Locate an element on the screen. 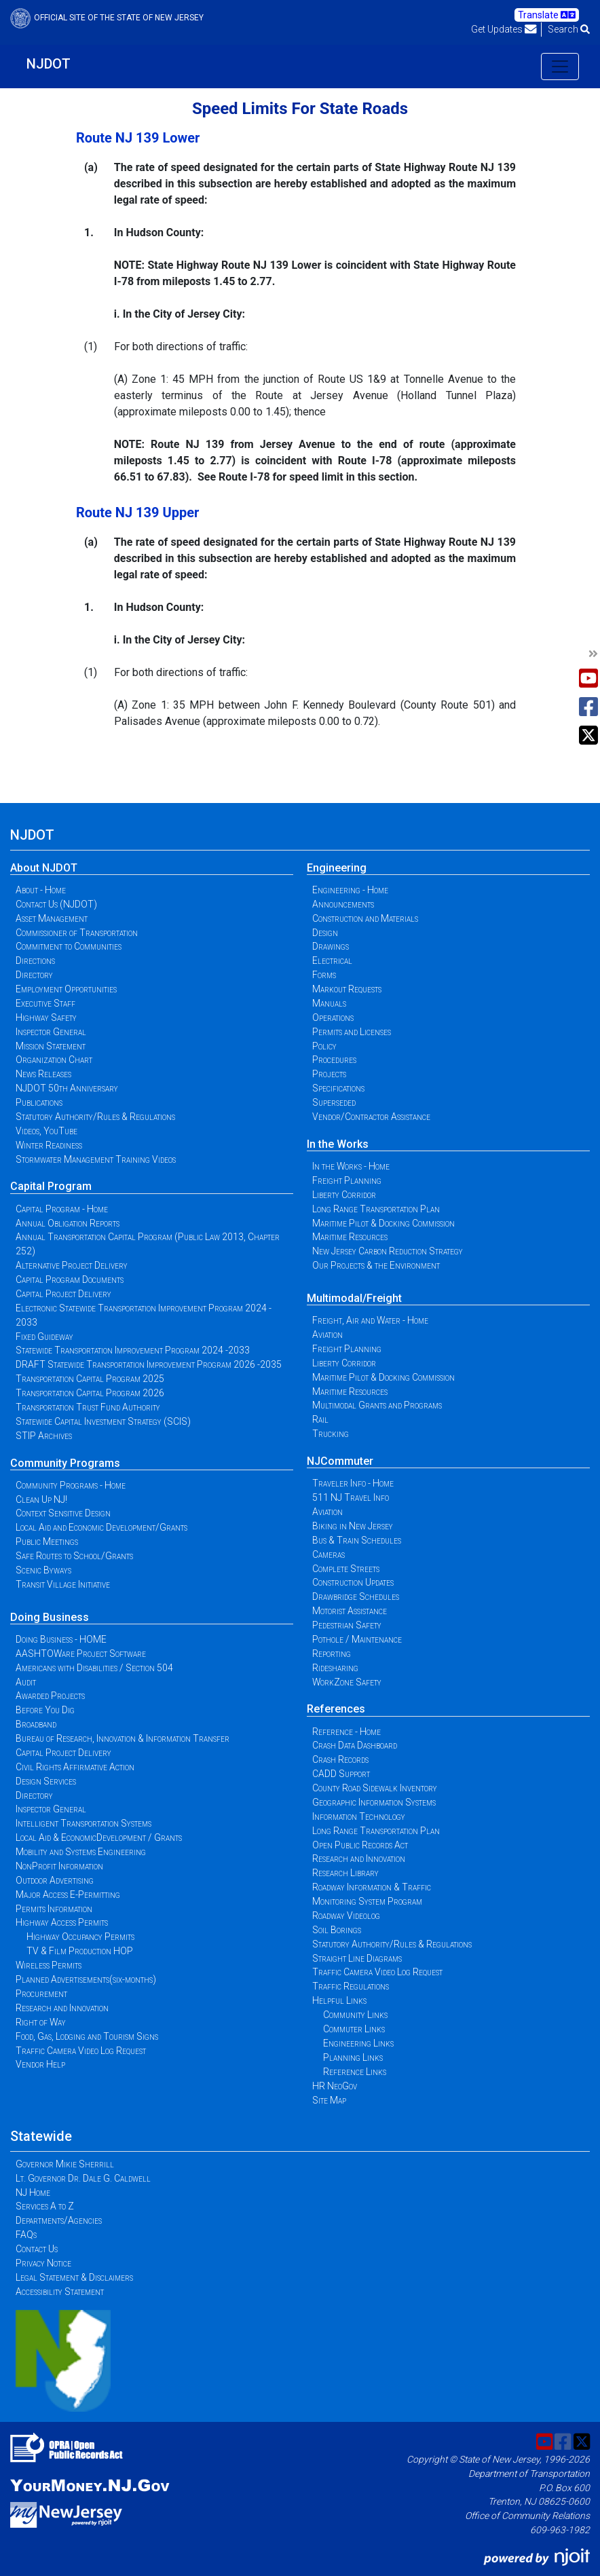  Reference Links is located at coordinates (354, 2071).